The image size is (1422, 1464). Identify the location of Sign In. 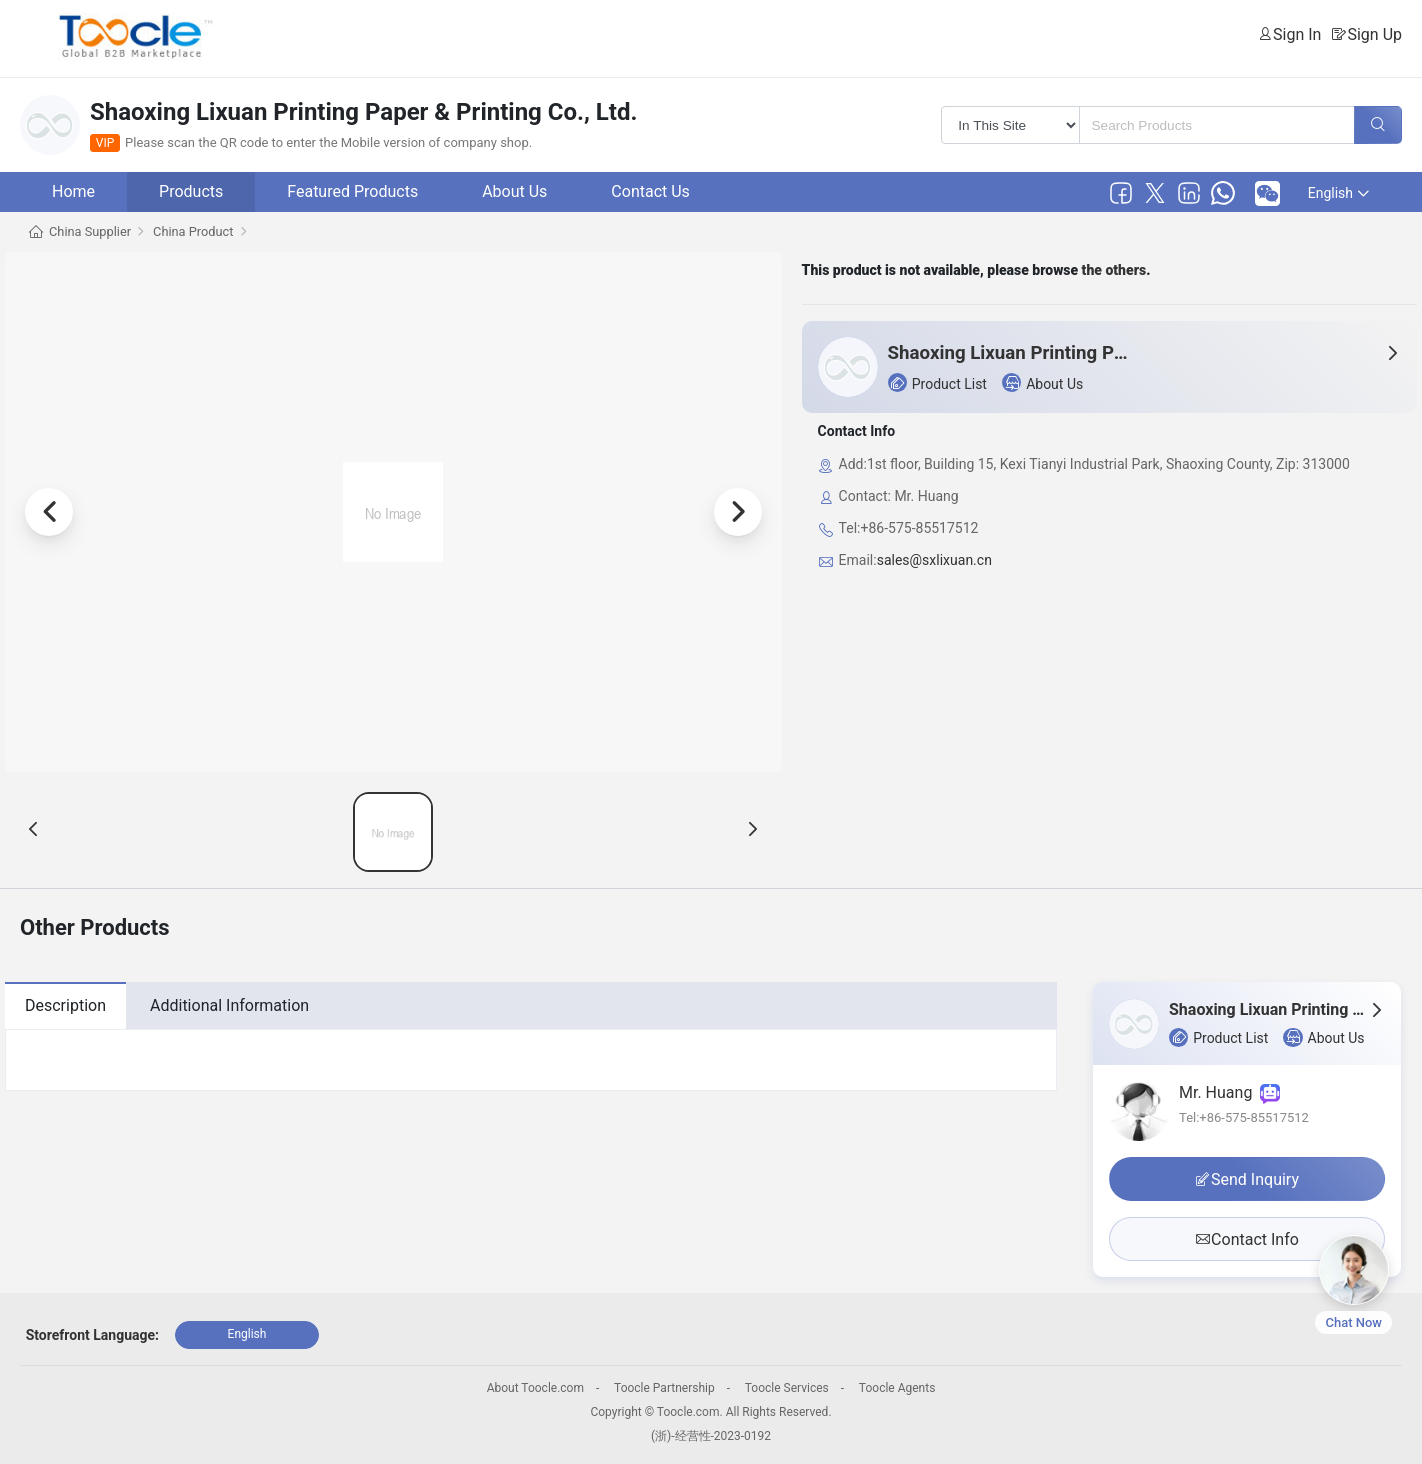
(1297, 34).